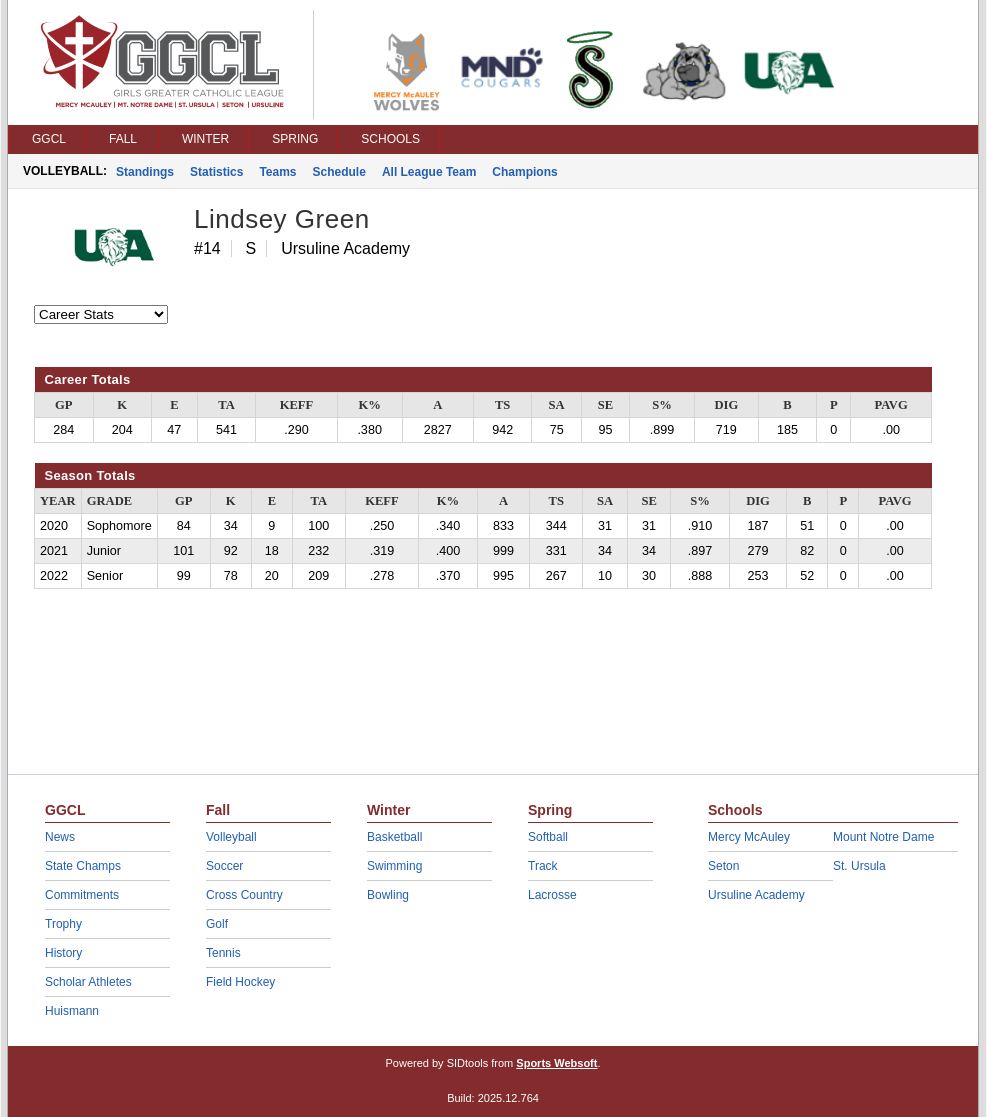  Describe the element at coordinates (552, 895) in the screenshot. I see `Lacrosse` at that location.